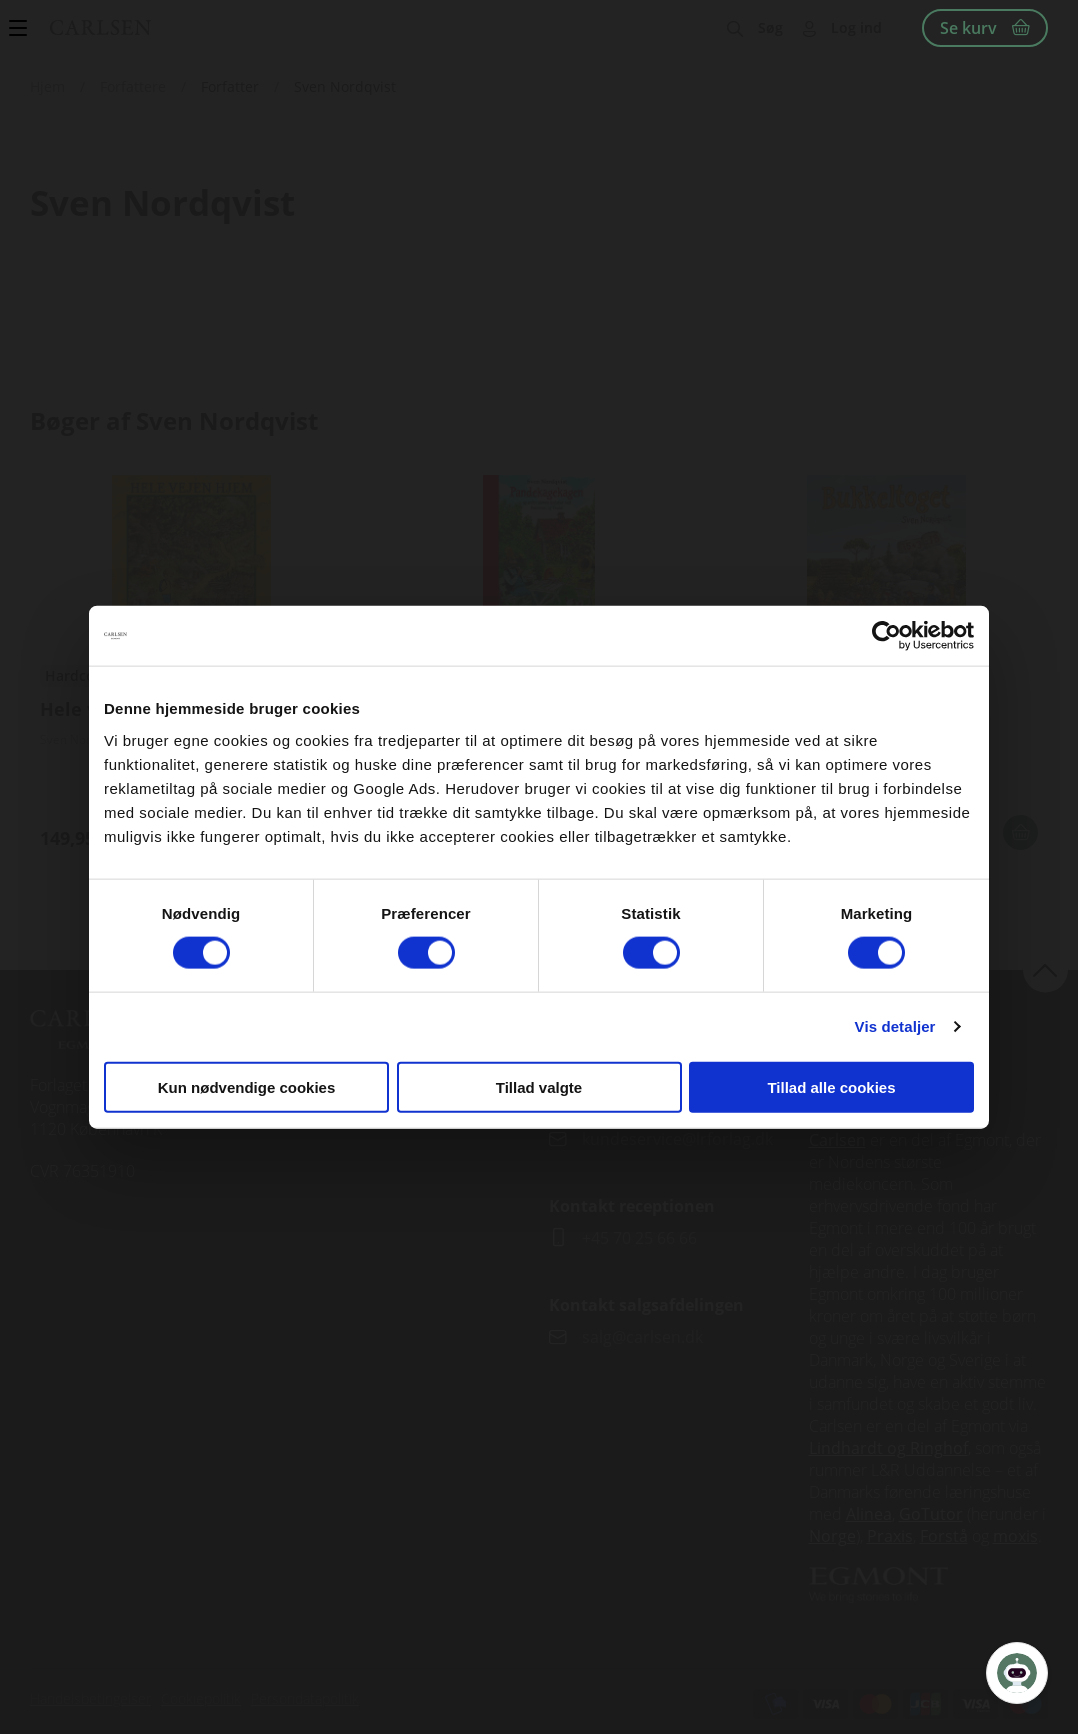 Image resolution: width=1078 pixels, height=1734 pixels. I want to click on [Open Promte Chatbot], so click(1017, 1673).